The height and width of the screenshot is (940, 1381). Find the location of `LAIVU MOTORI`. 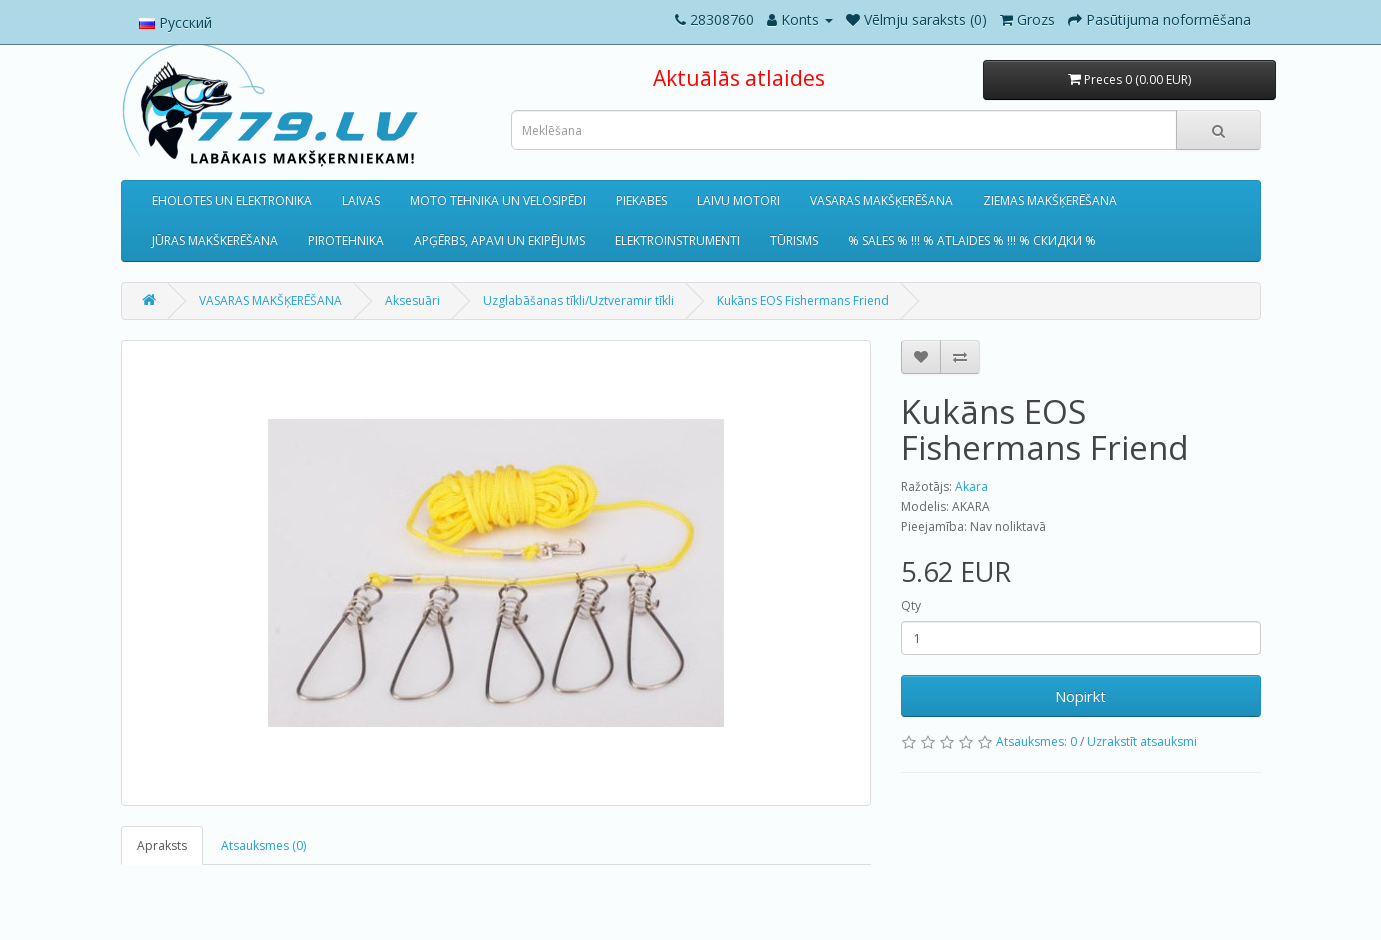

LAIVU MOTORI is located at coordinates (738, 200).